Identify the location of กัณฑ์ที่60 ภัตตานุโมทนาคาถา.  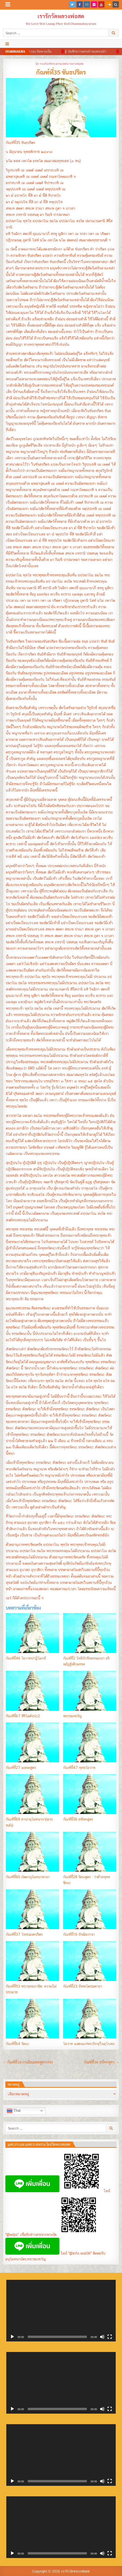
(28, 1877).